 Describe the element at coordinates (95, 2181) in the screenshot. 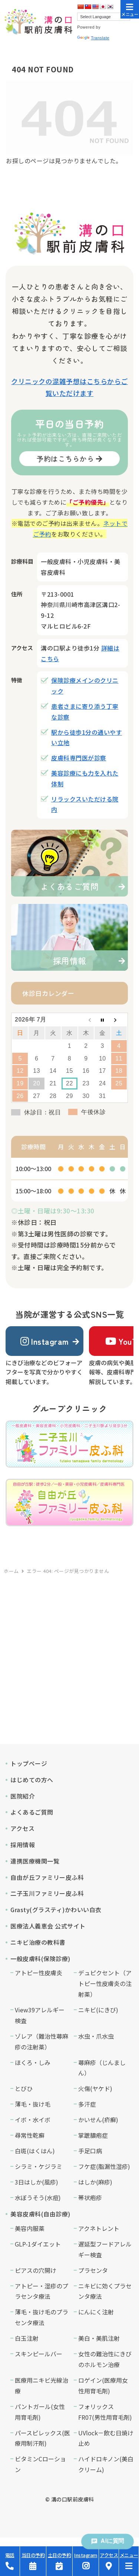

I see `はしか(麻疹)` at that location.